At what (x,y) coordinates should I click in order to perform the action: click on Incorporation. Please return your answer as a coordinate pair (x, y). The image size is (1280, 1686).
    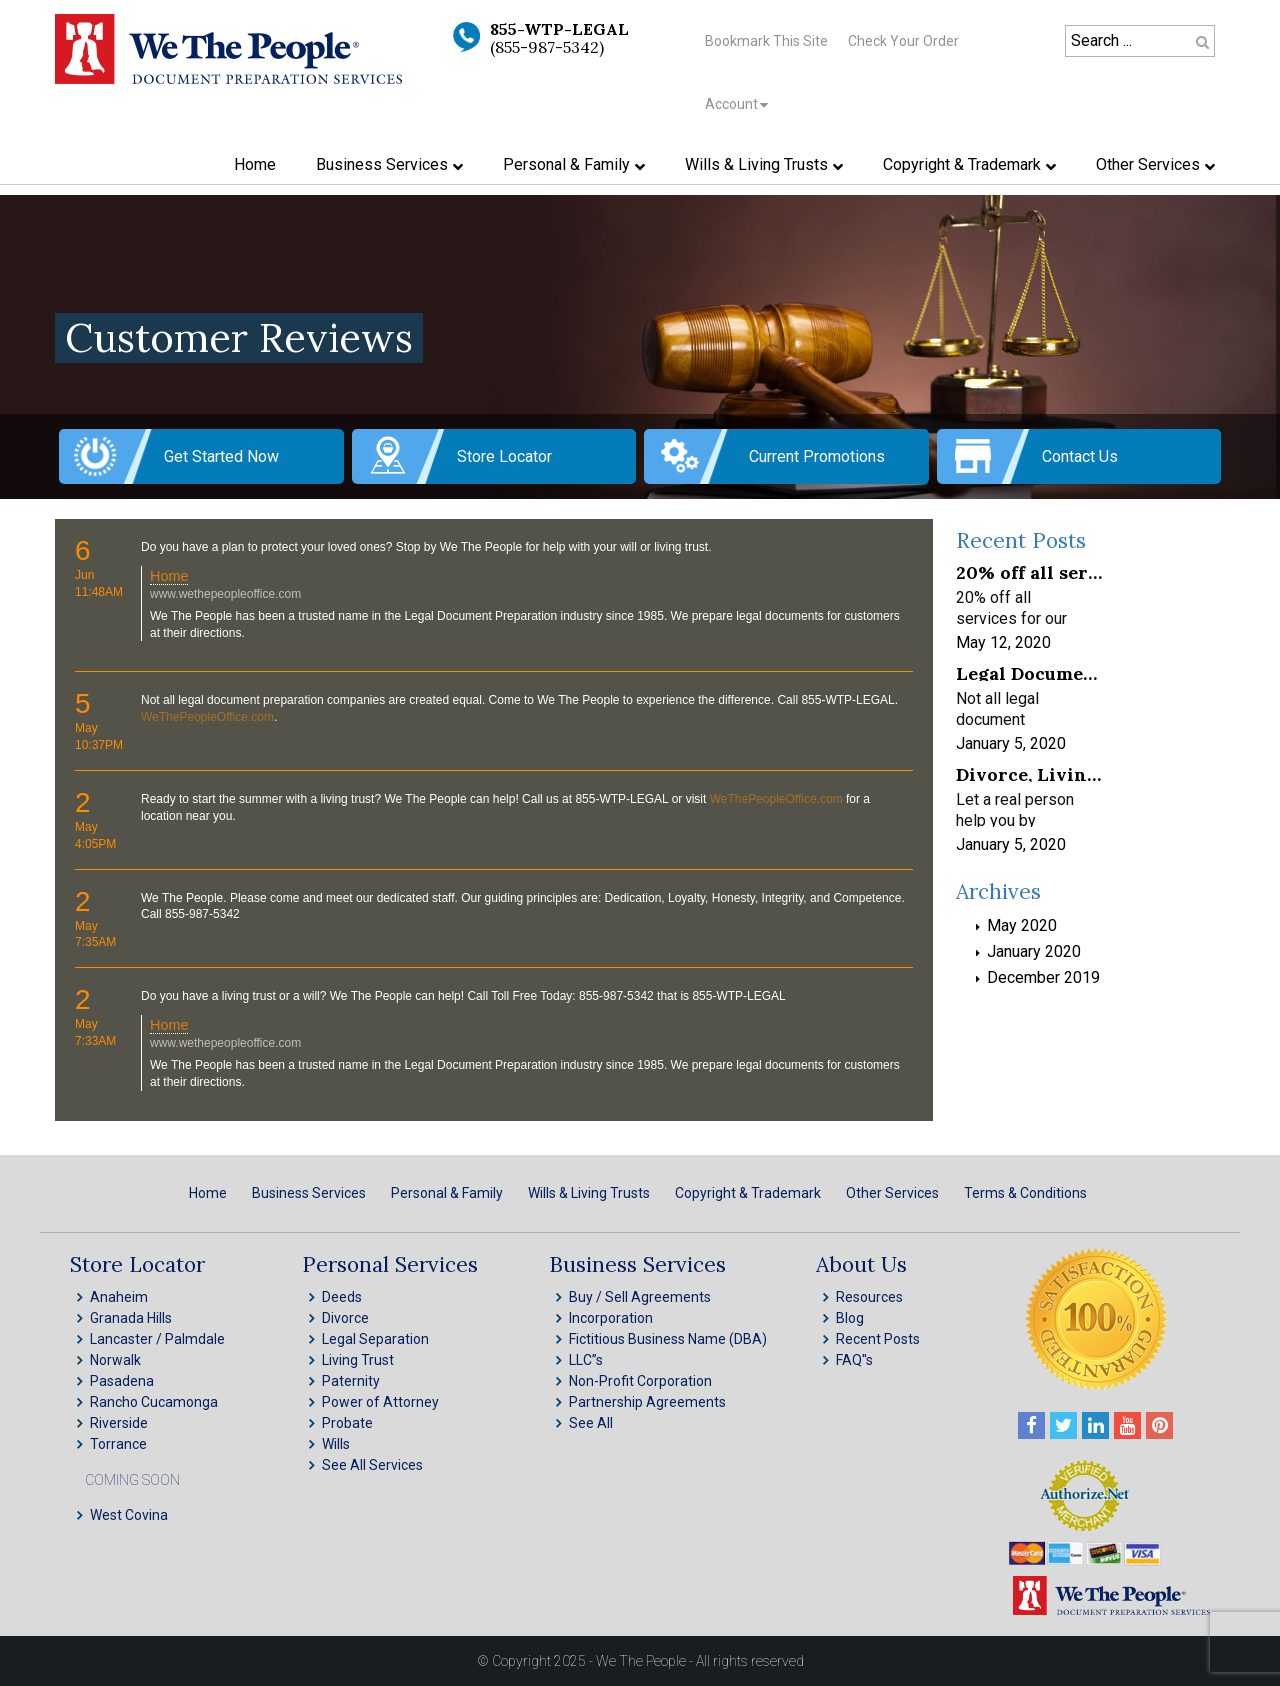
    Looking at the image, I should click on (611, 1318).